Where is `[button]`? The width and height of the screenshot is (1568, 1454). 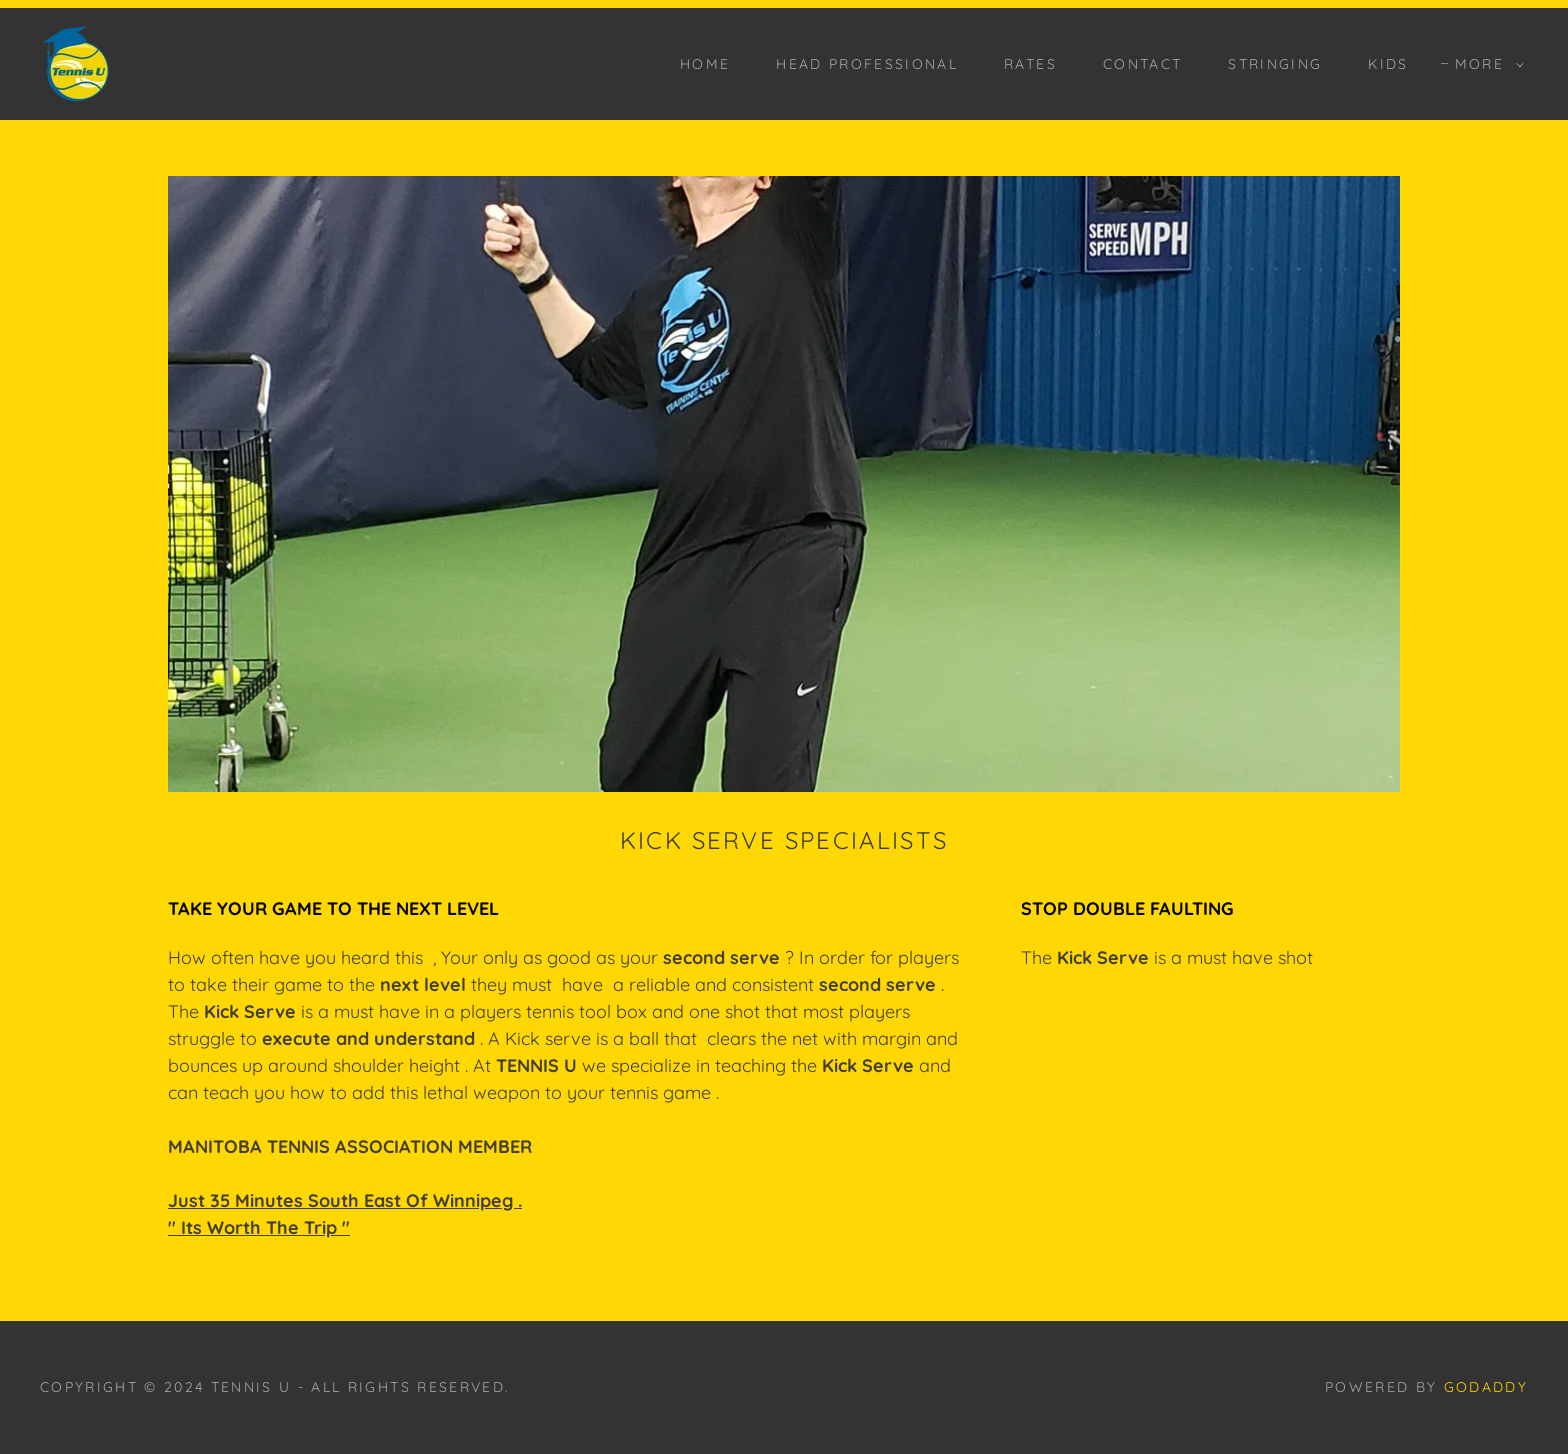 [button] is located at coordinates (1484, 64).